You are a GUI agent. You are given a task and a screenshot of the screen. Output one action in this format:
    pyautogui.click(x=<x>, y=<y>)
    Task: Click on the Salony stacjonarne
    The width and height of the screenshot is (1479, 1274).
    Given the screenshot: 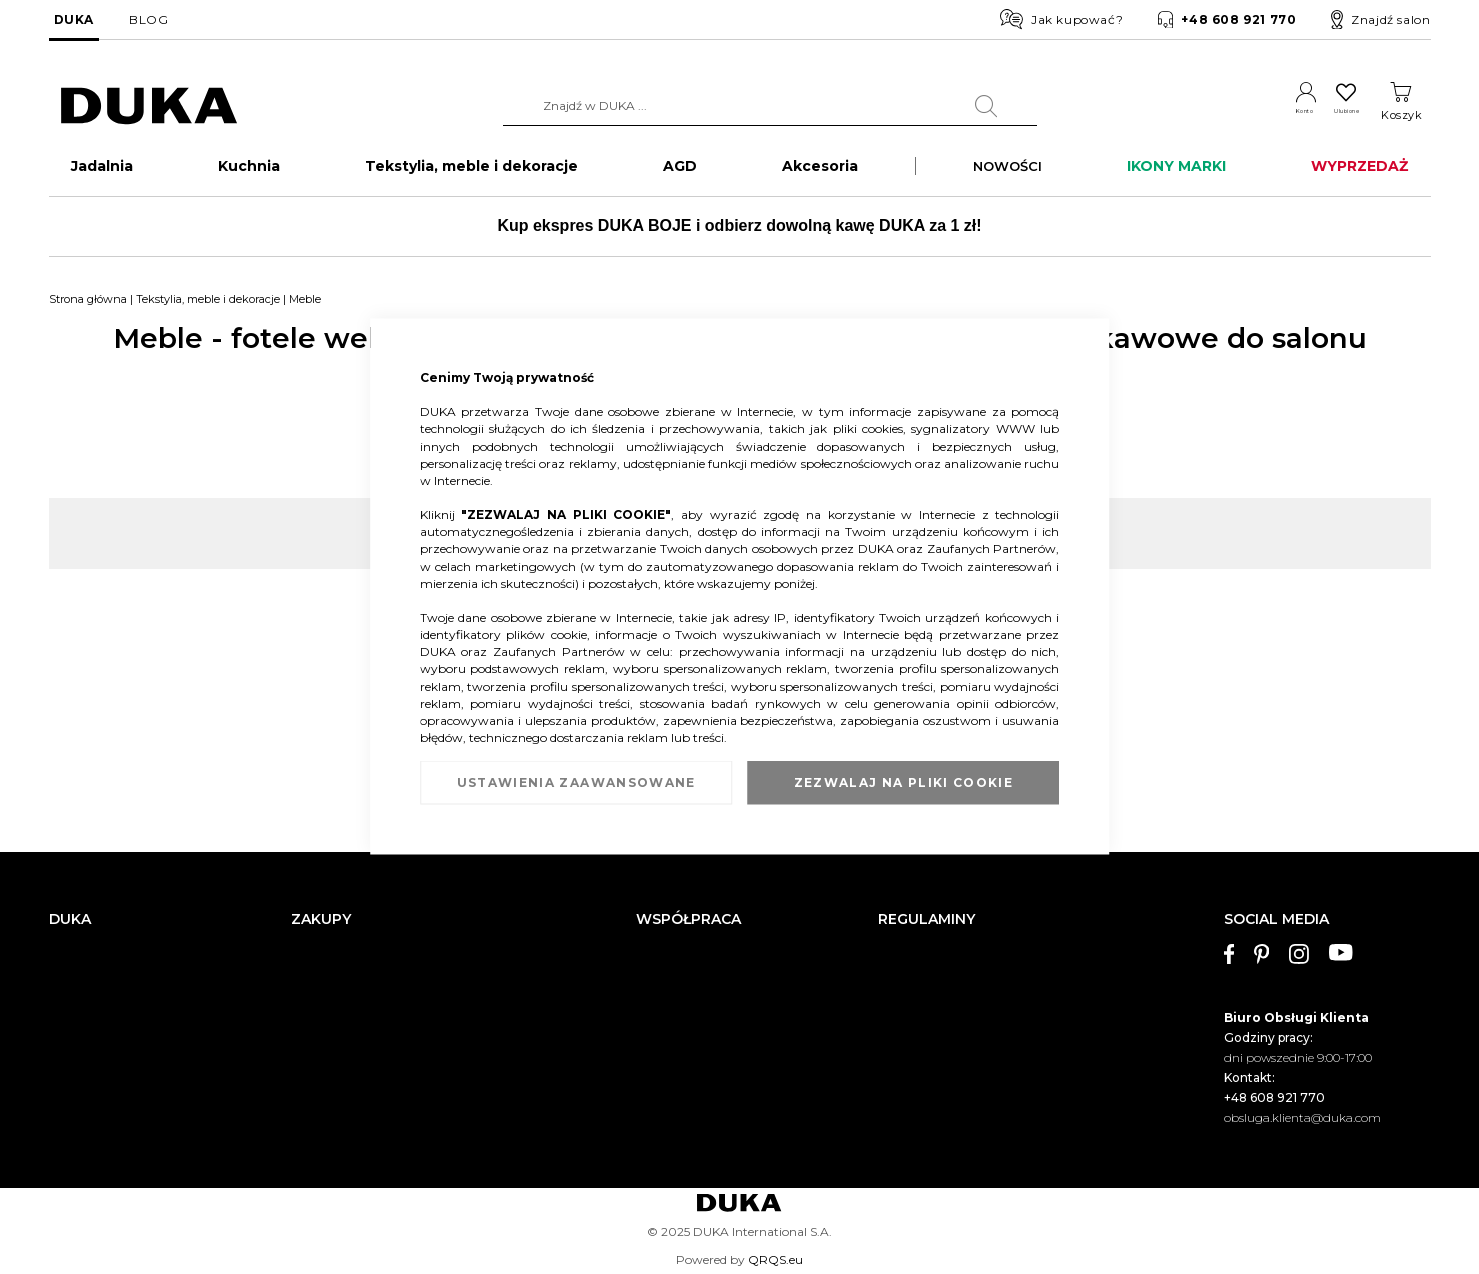 What is the action you would take?
    pyautogui.click(x=103, y=999)
    